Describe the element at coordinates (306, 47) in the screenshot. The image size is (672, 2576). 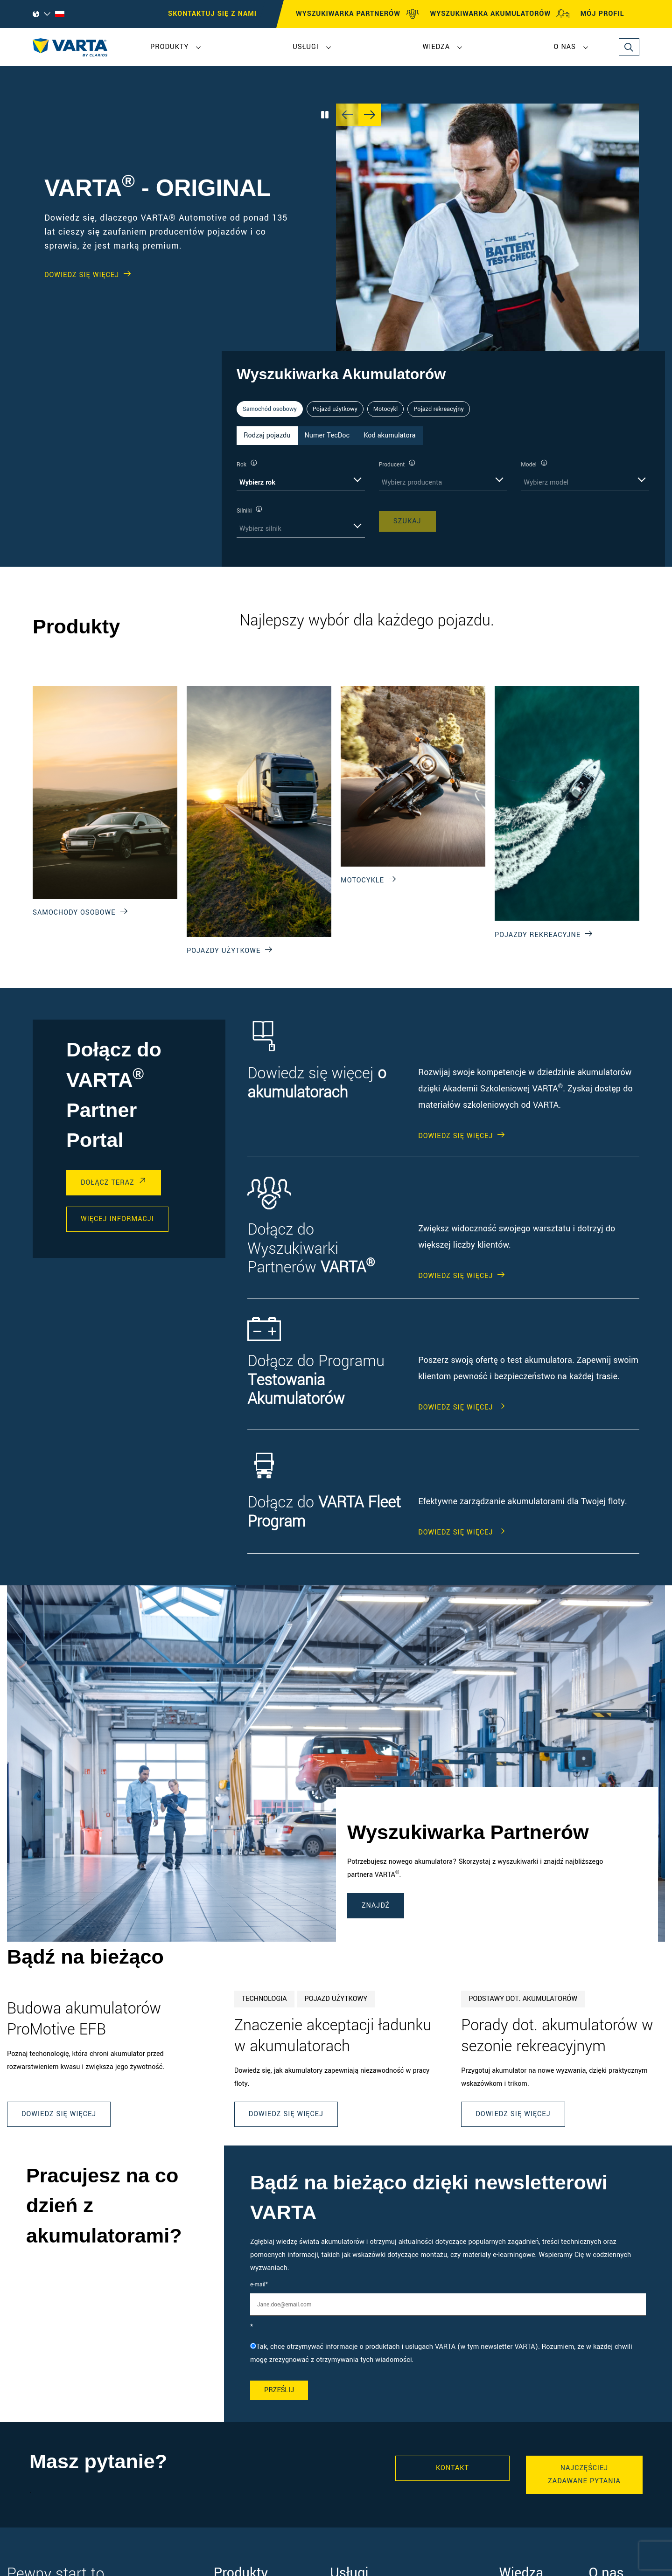
I see `Usługi` at that location.